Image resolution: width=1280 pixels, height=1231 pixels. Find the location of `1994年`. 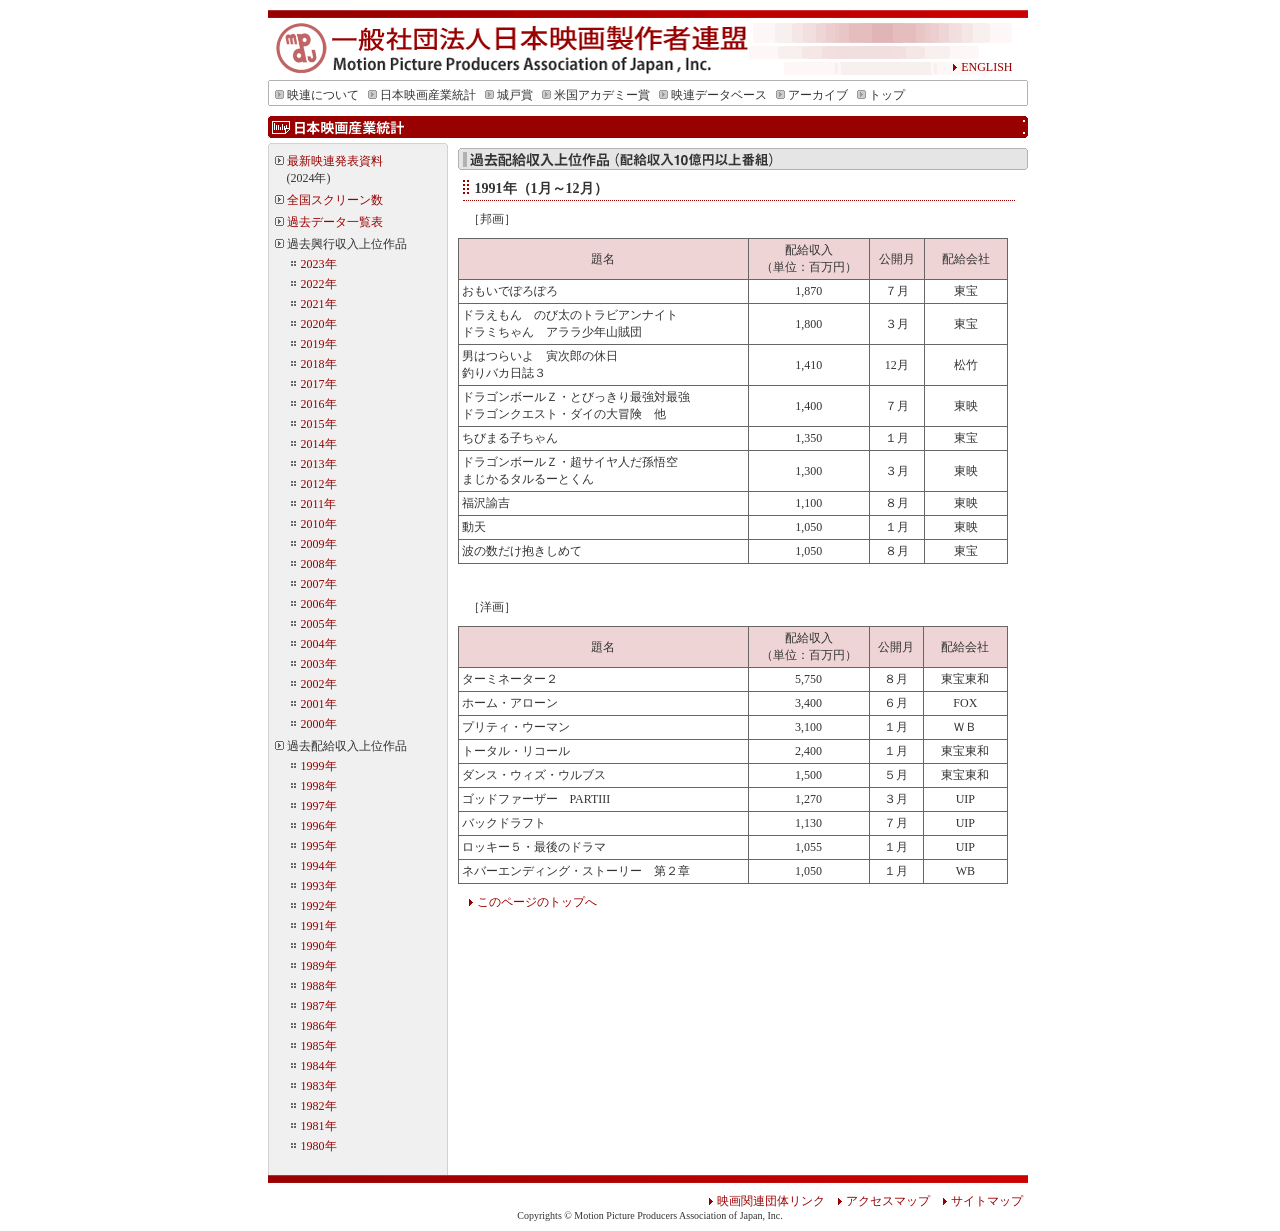

1994年 is located at coordinates (319, 866).